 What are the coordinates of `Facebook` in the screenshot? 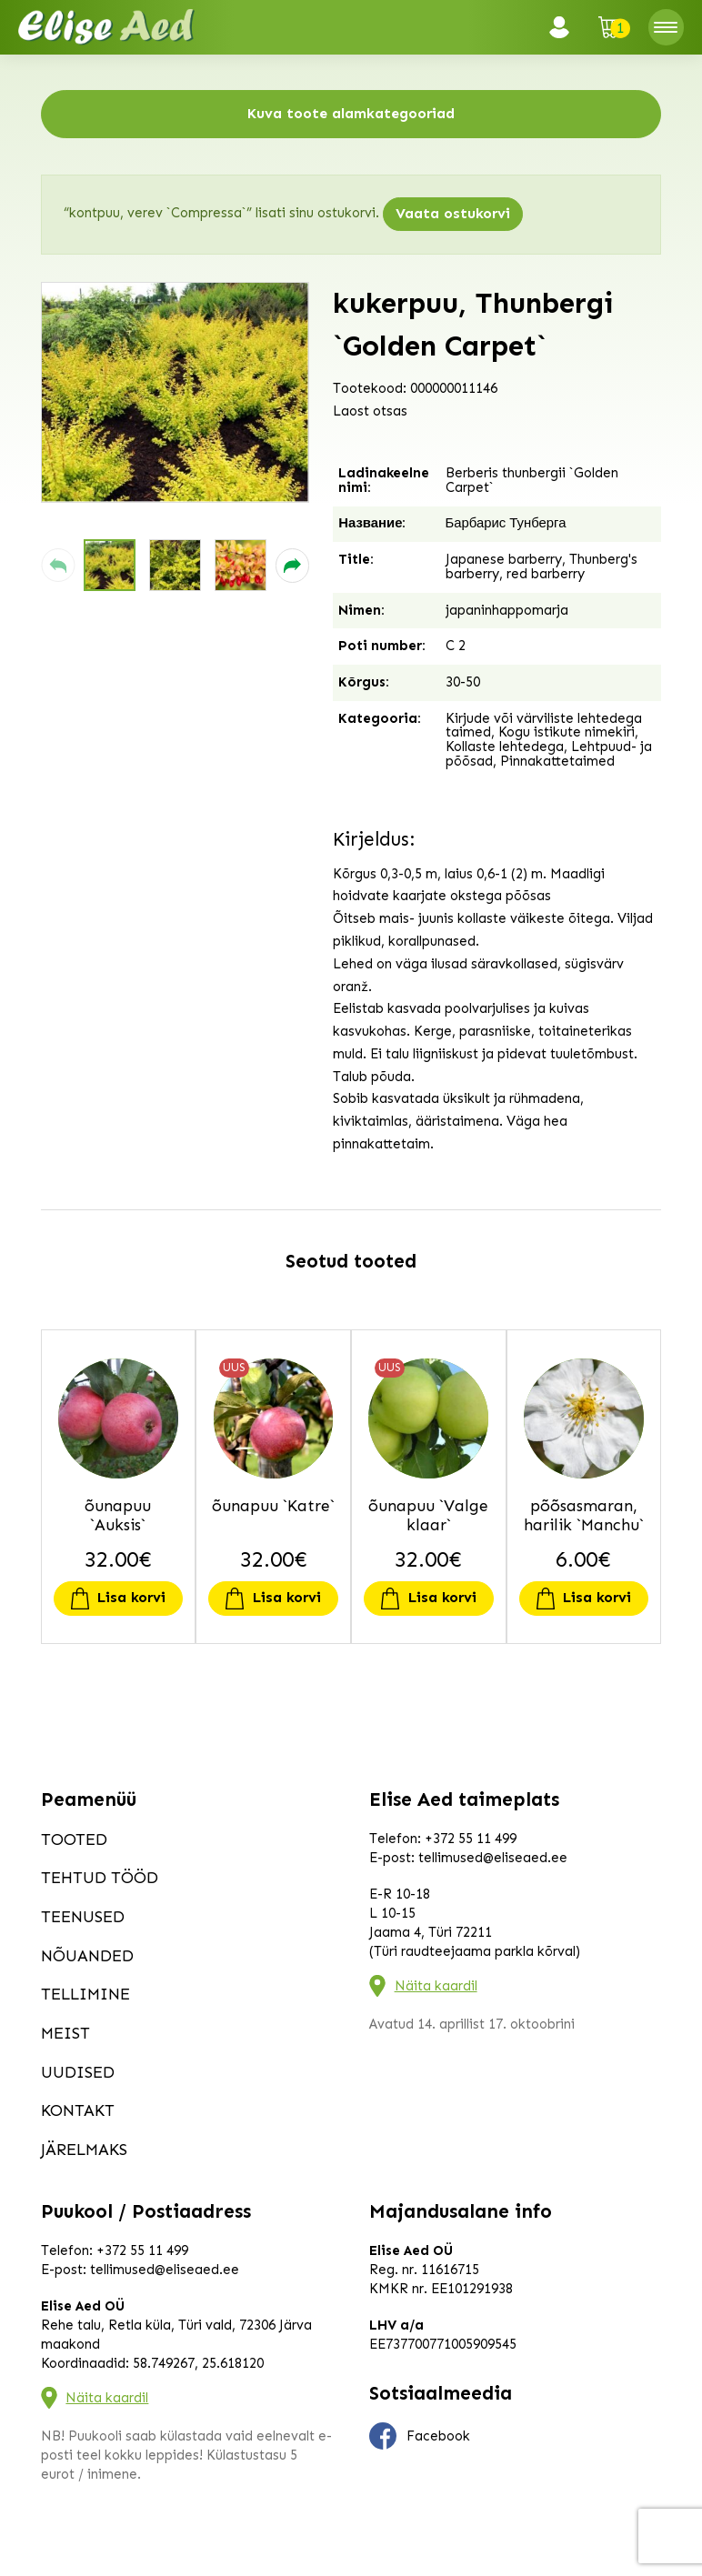 It's located at (420, 2436).